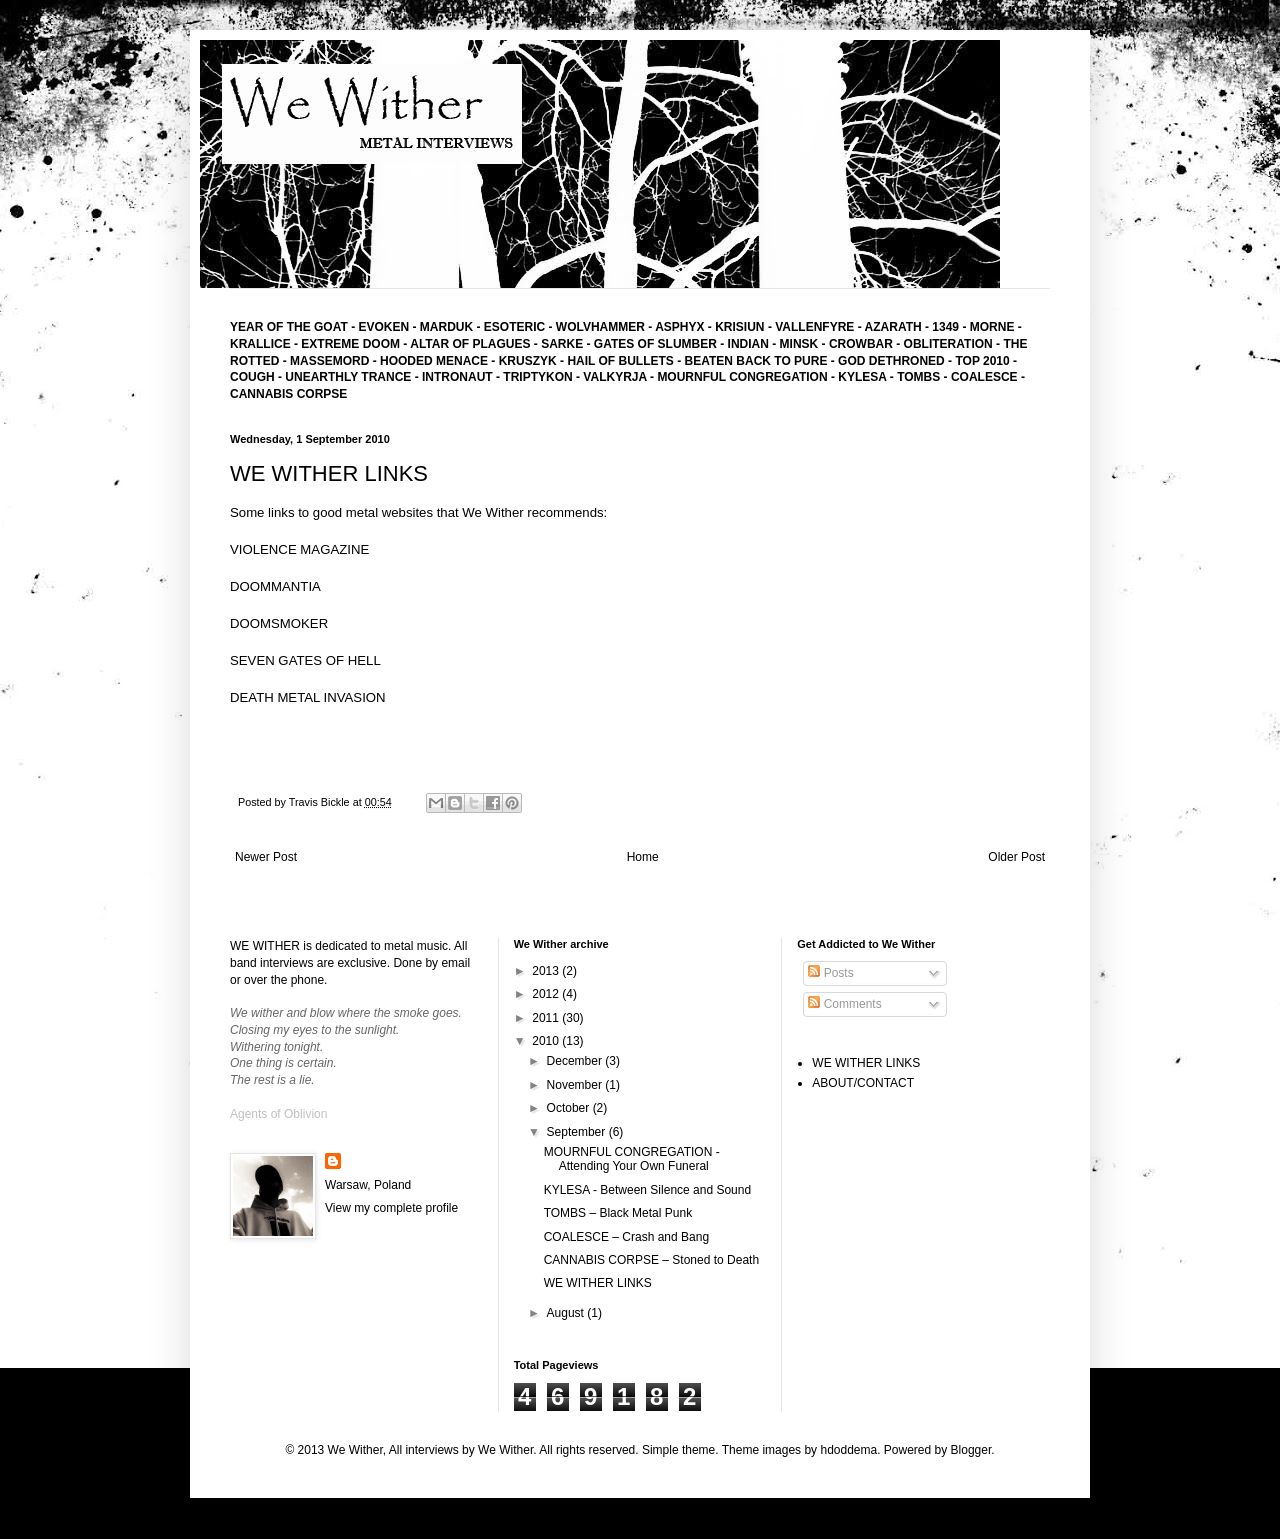 The image size is (1280, 1539). I want to click on MORNE, so click(994, 327).